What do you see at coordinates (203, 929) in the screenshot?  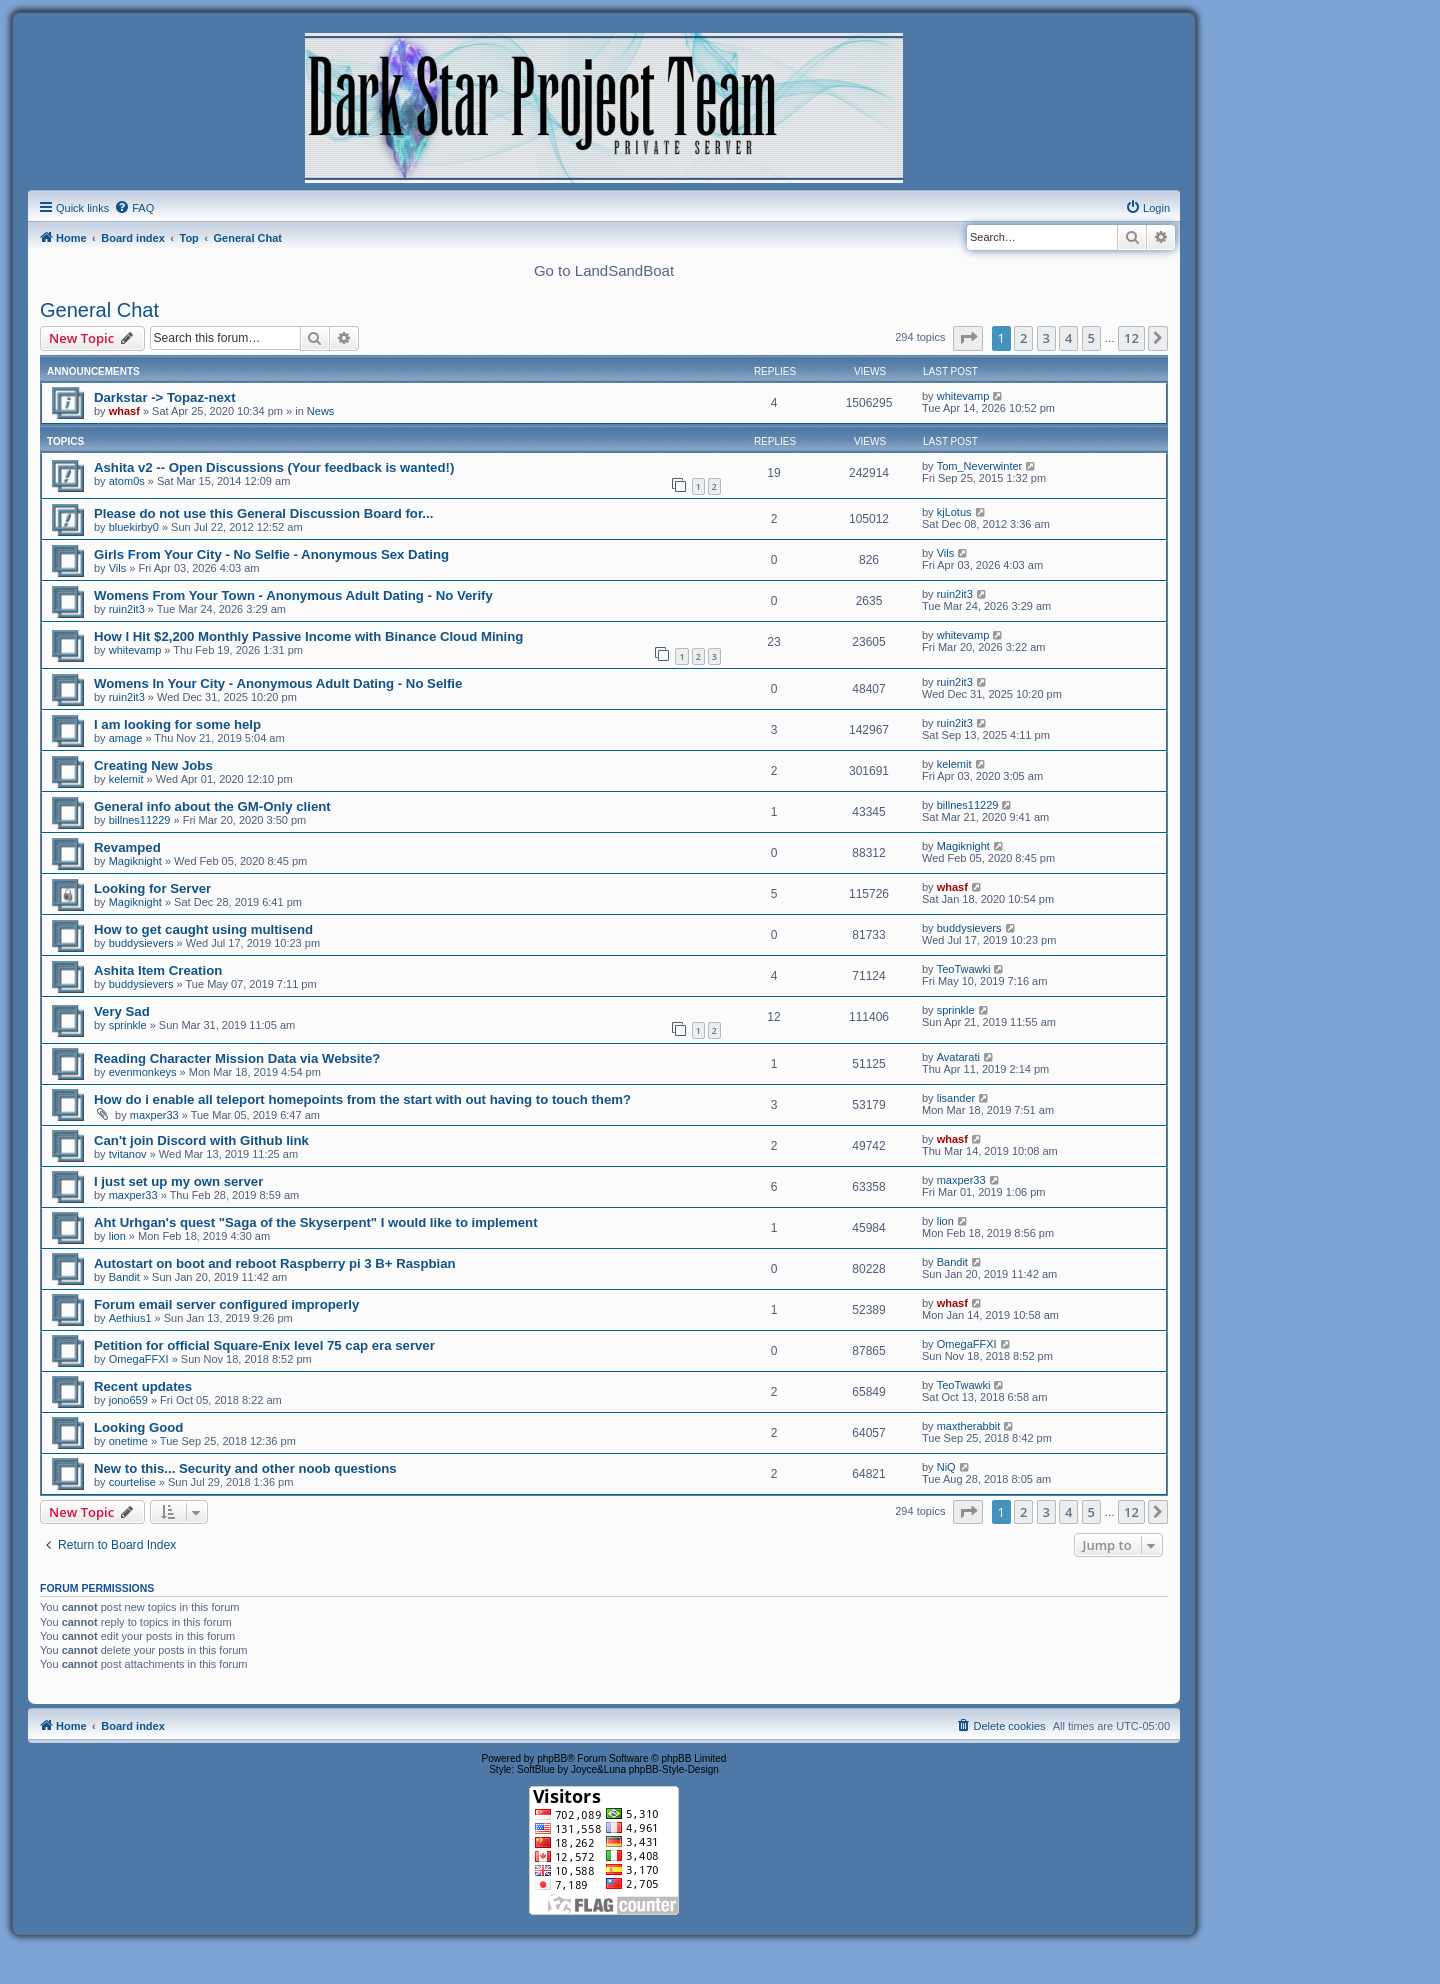 I see `How to get caught using multisend` at bounding box center [203, 929].